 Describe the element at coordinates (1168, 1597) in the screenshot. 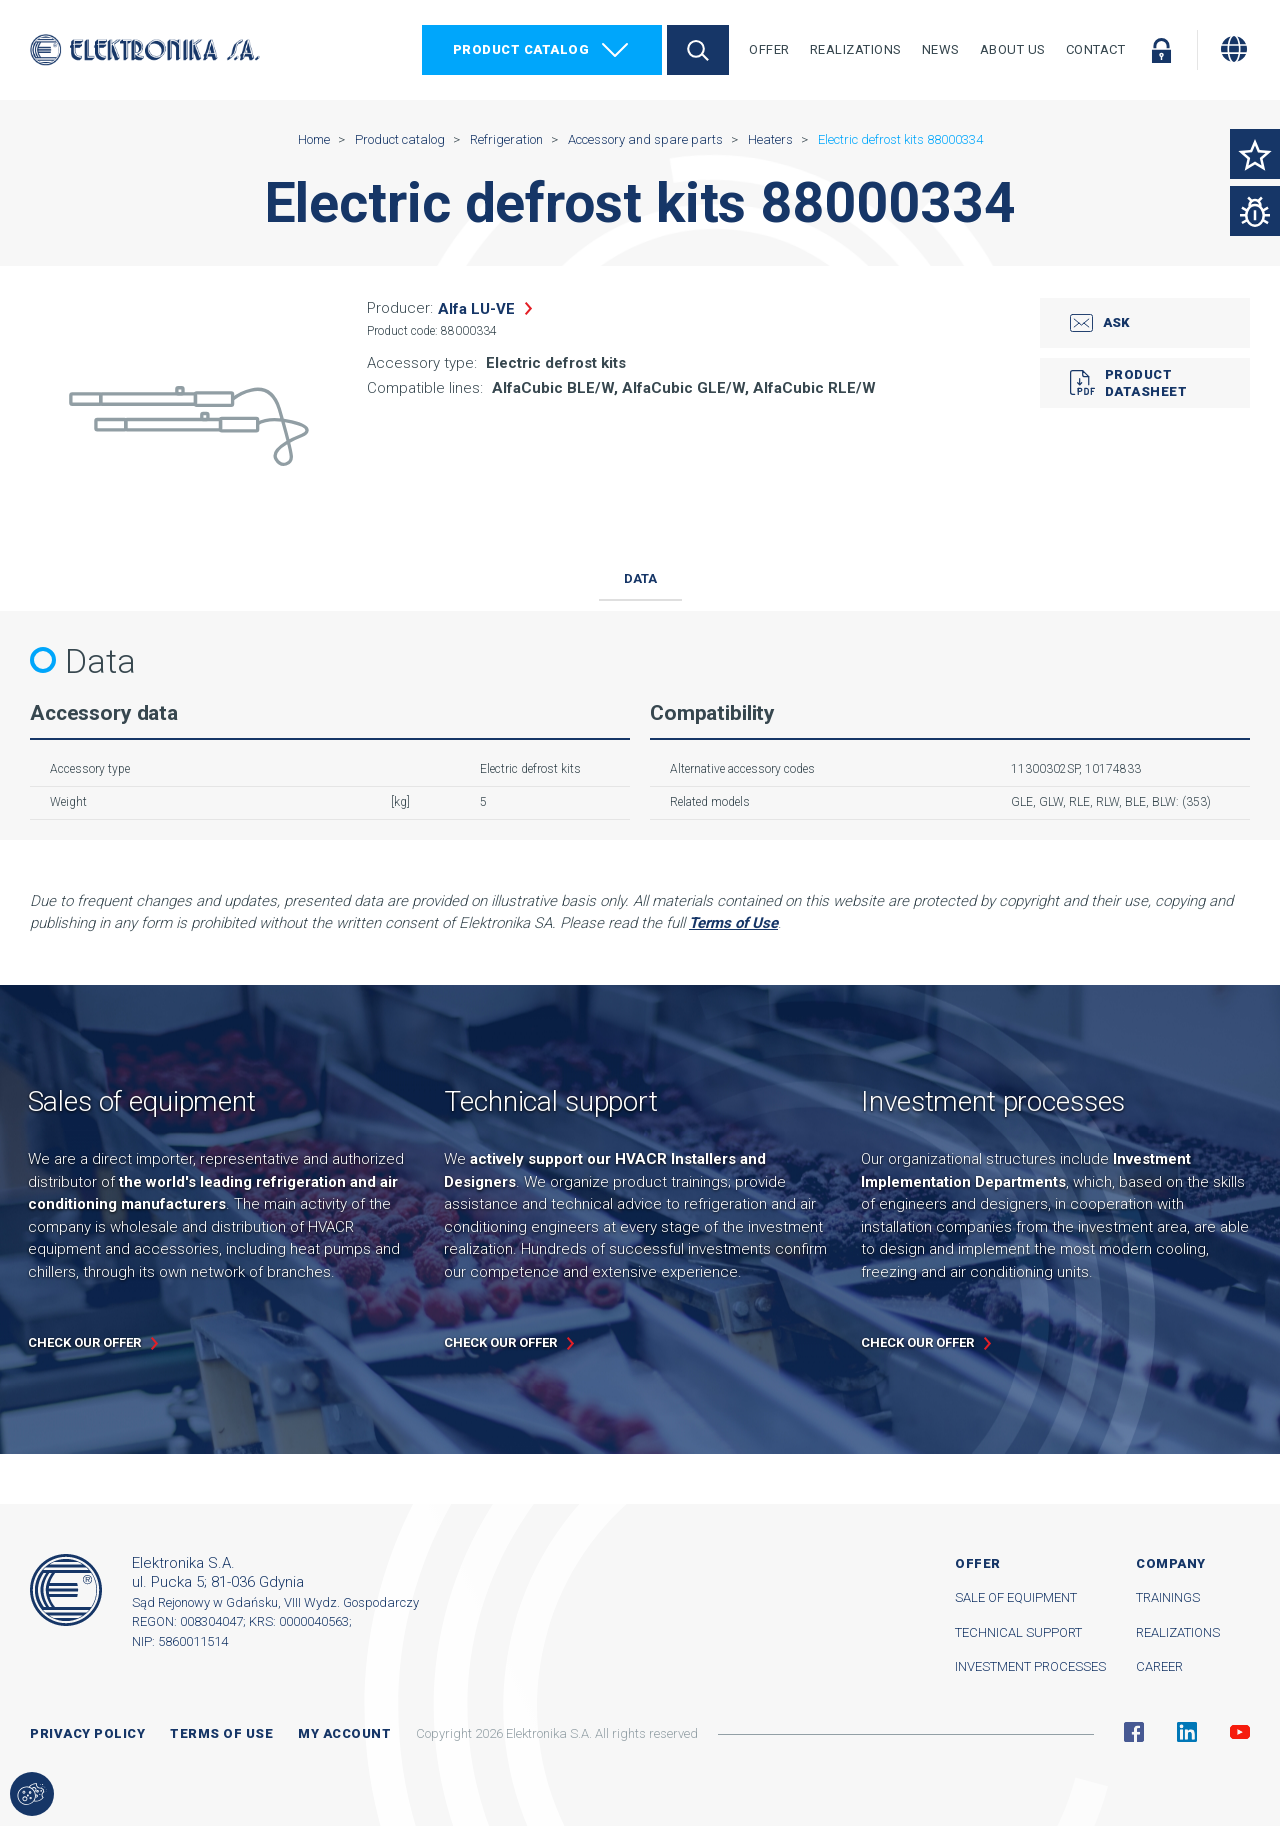

I see `Trainings` at that location.